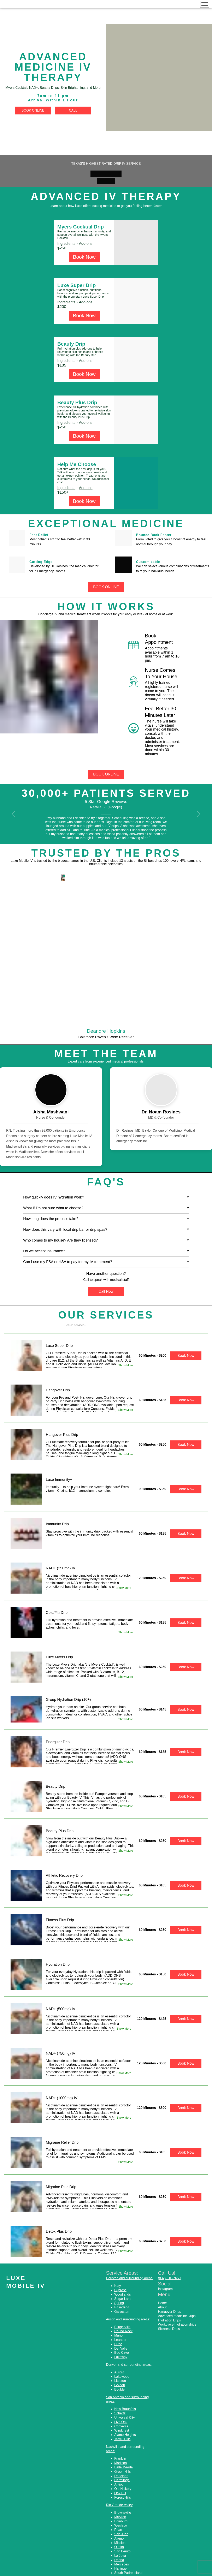  Describe the element at coordinates (165, 2289) in the screenshot. I see `Instagram [instagram]` at that location.